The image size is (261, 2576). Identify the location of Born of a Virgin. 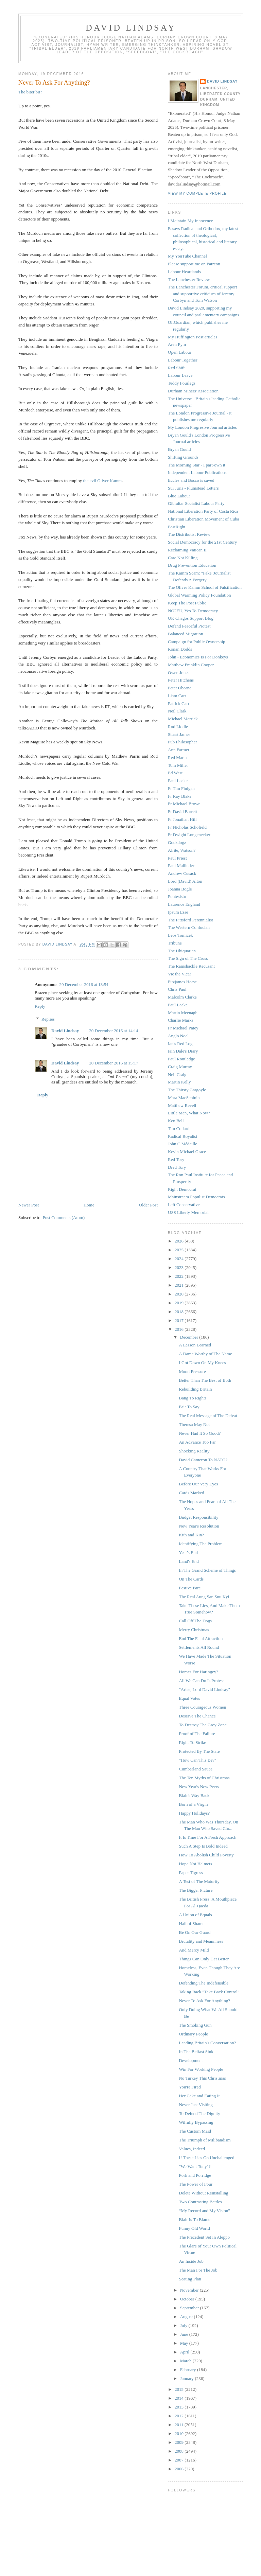
(193, 1804).